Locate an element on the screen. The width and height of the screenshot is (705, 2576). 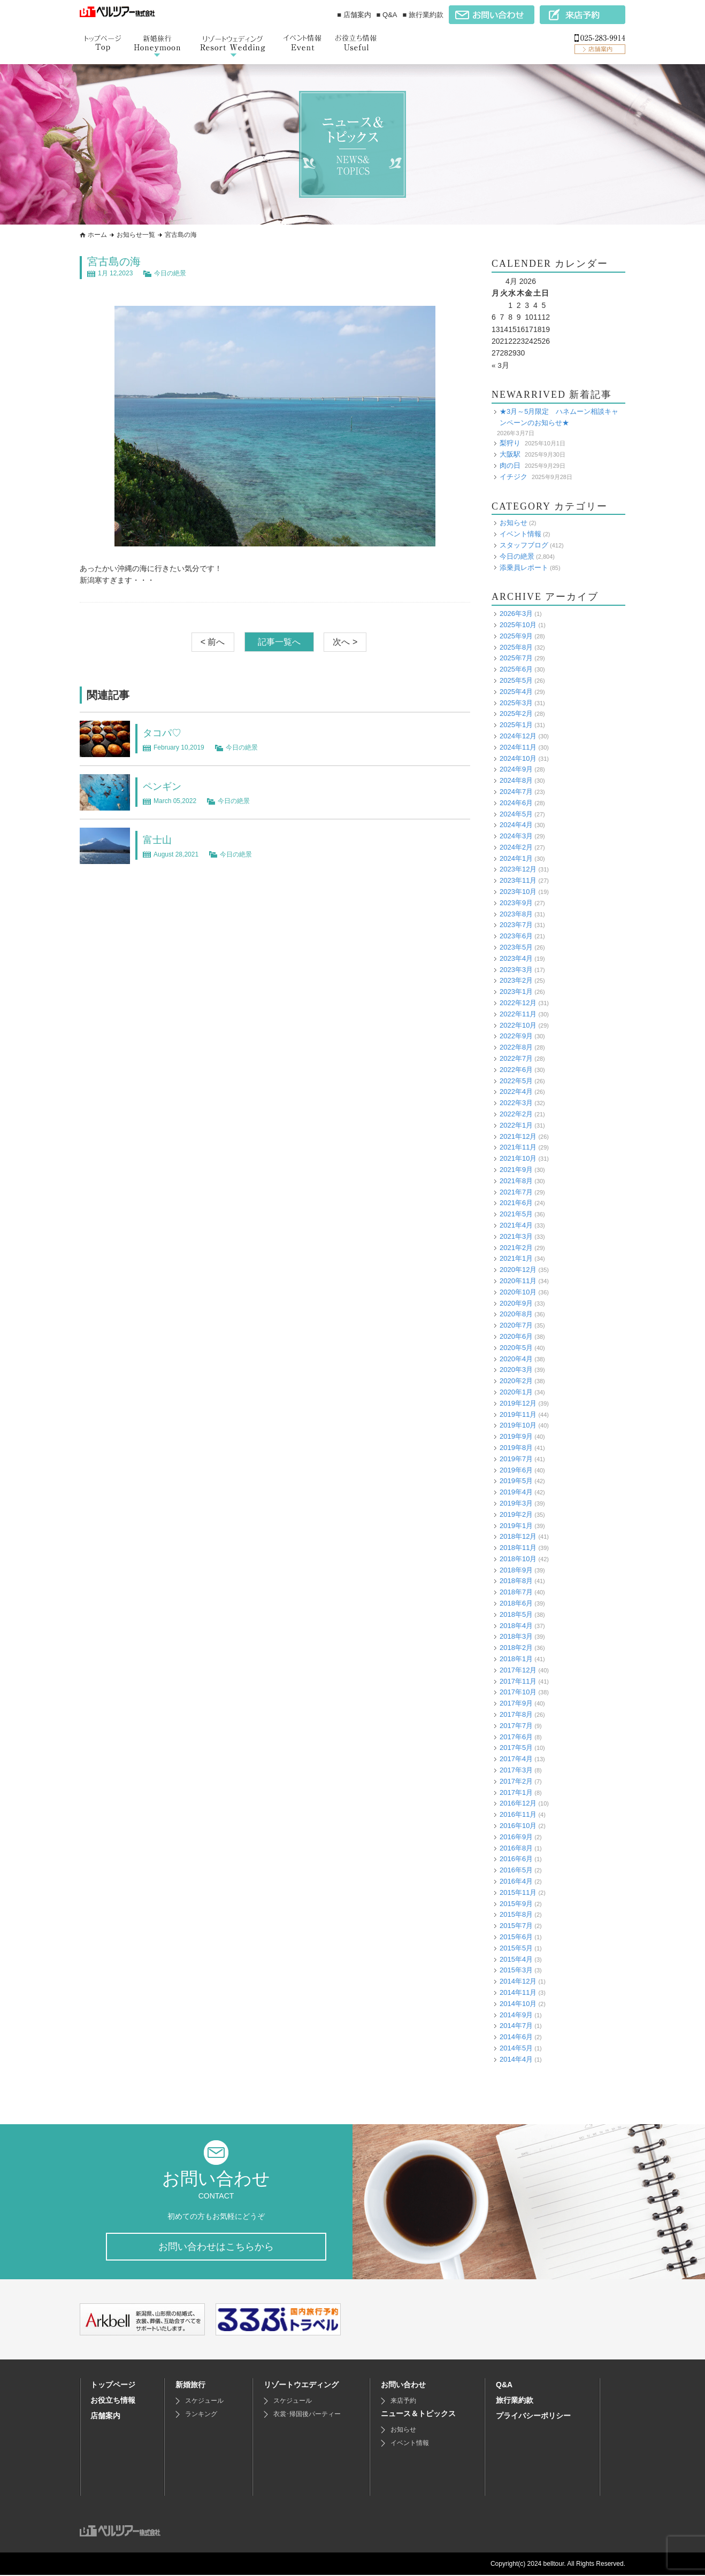
2014年11月 is located at coordinates (518, 1992).